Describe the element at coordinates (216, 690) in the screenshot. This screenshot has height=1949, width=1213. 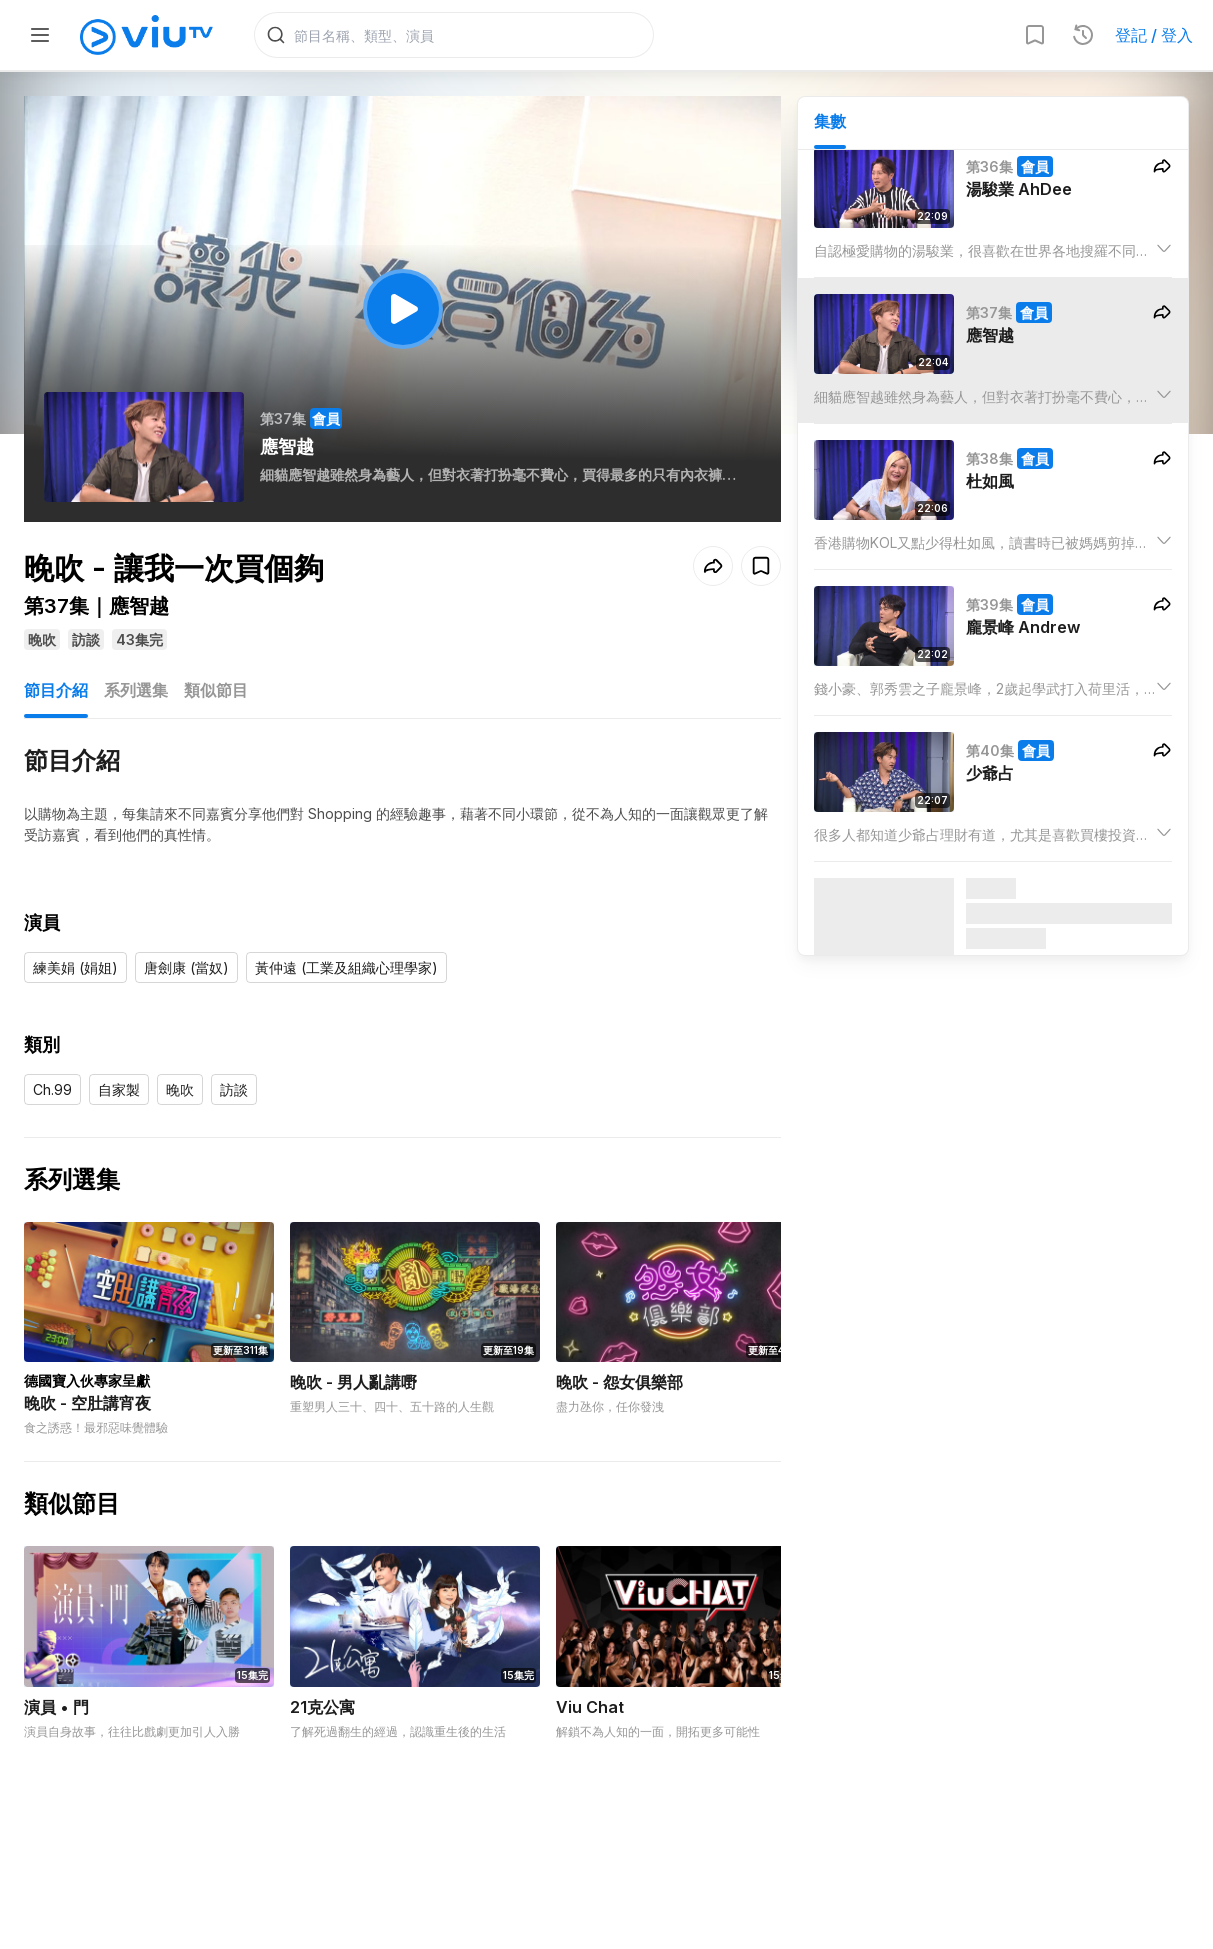
I see `類似節目` at that location.